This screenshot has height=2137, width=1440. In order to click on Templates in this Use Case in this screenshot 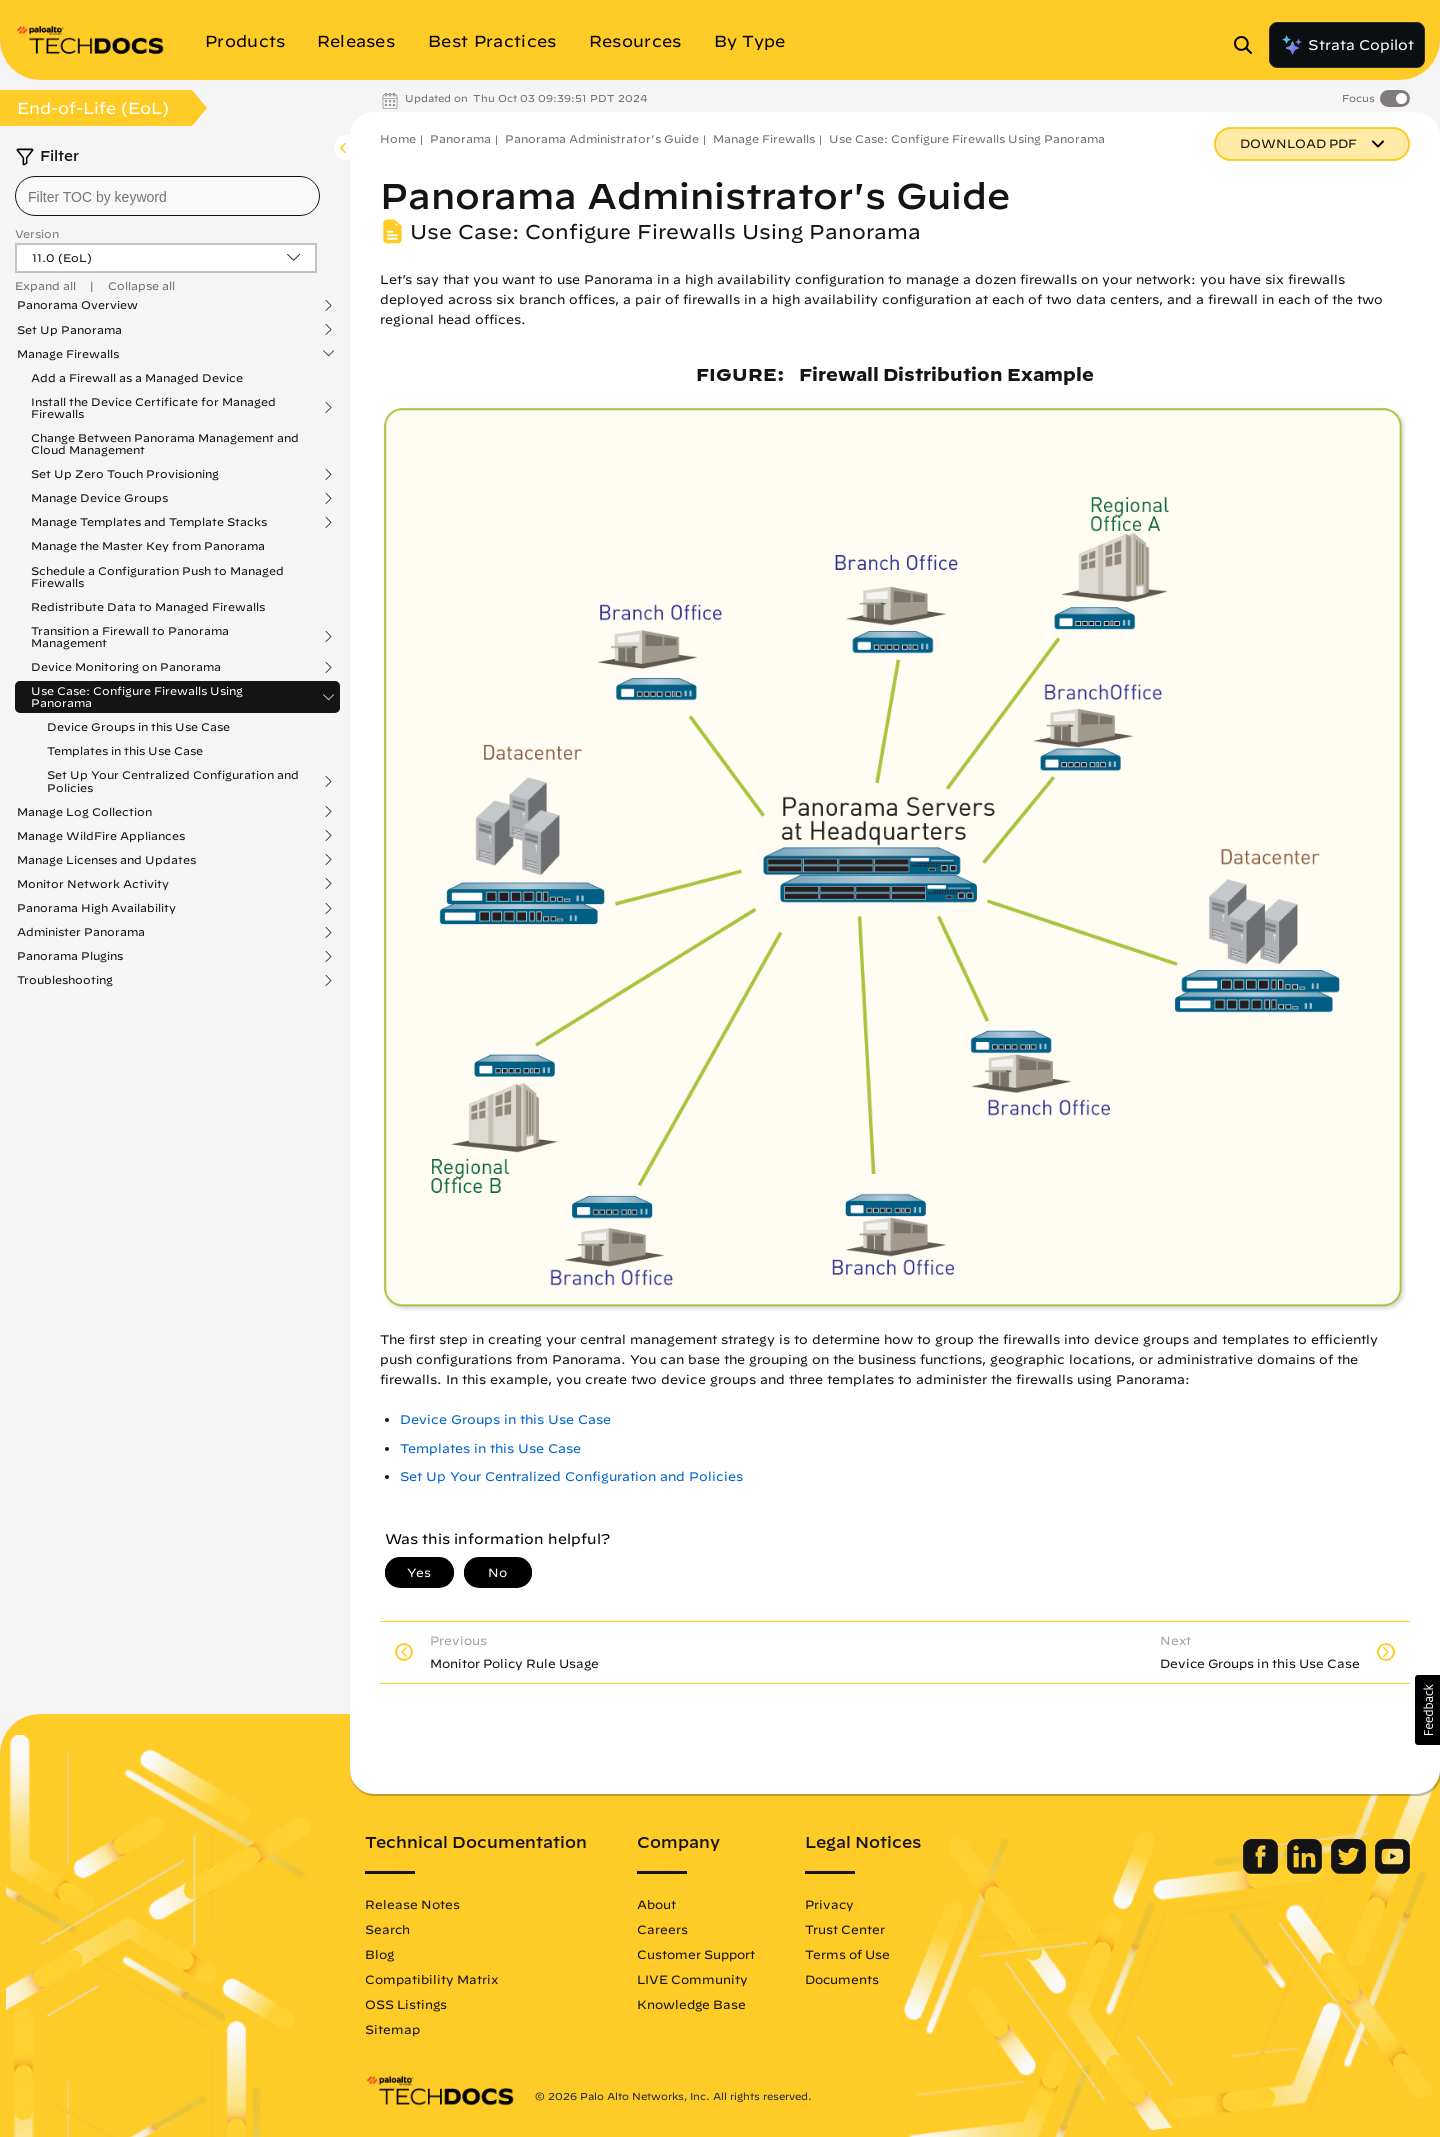, I will do `click(125, 750)`.